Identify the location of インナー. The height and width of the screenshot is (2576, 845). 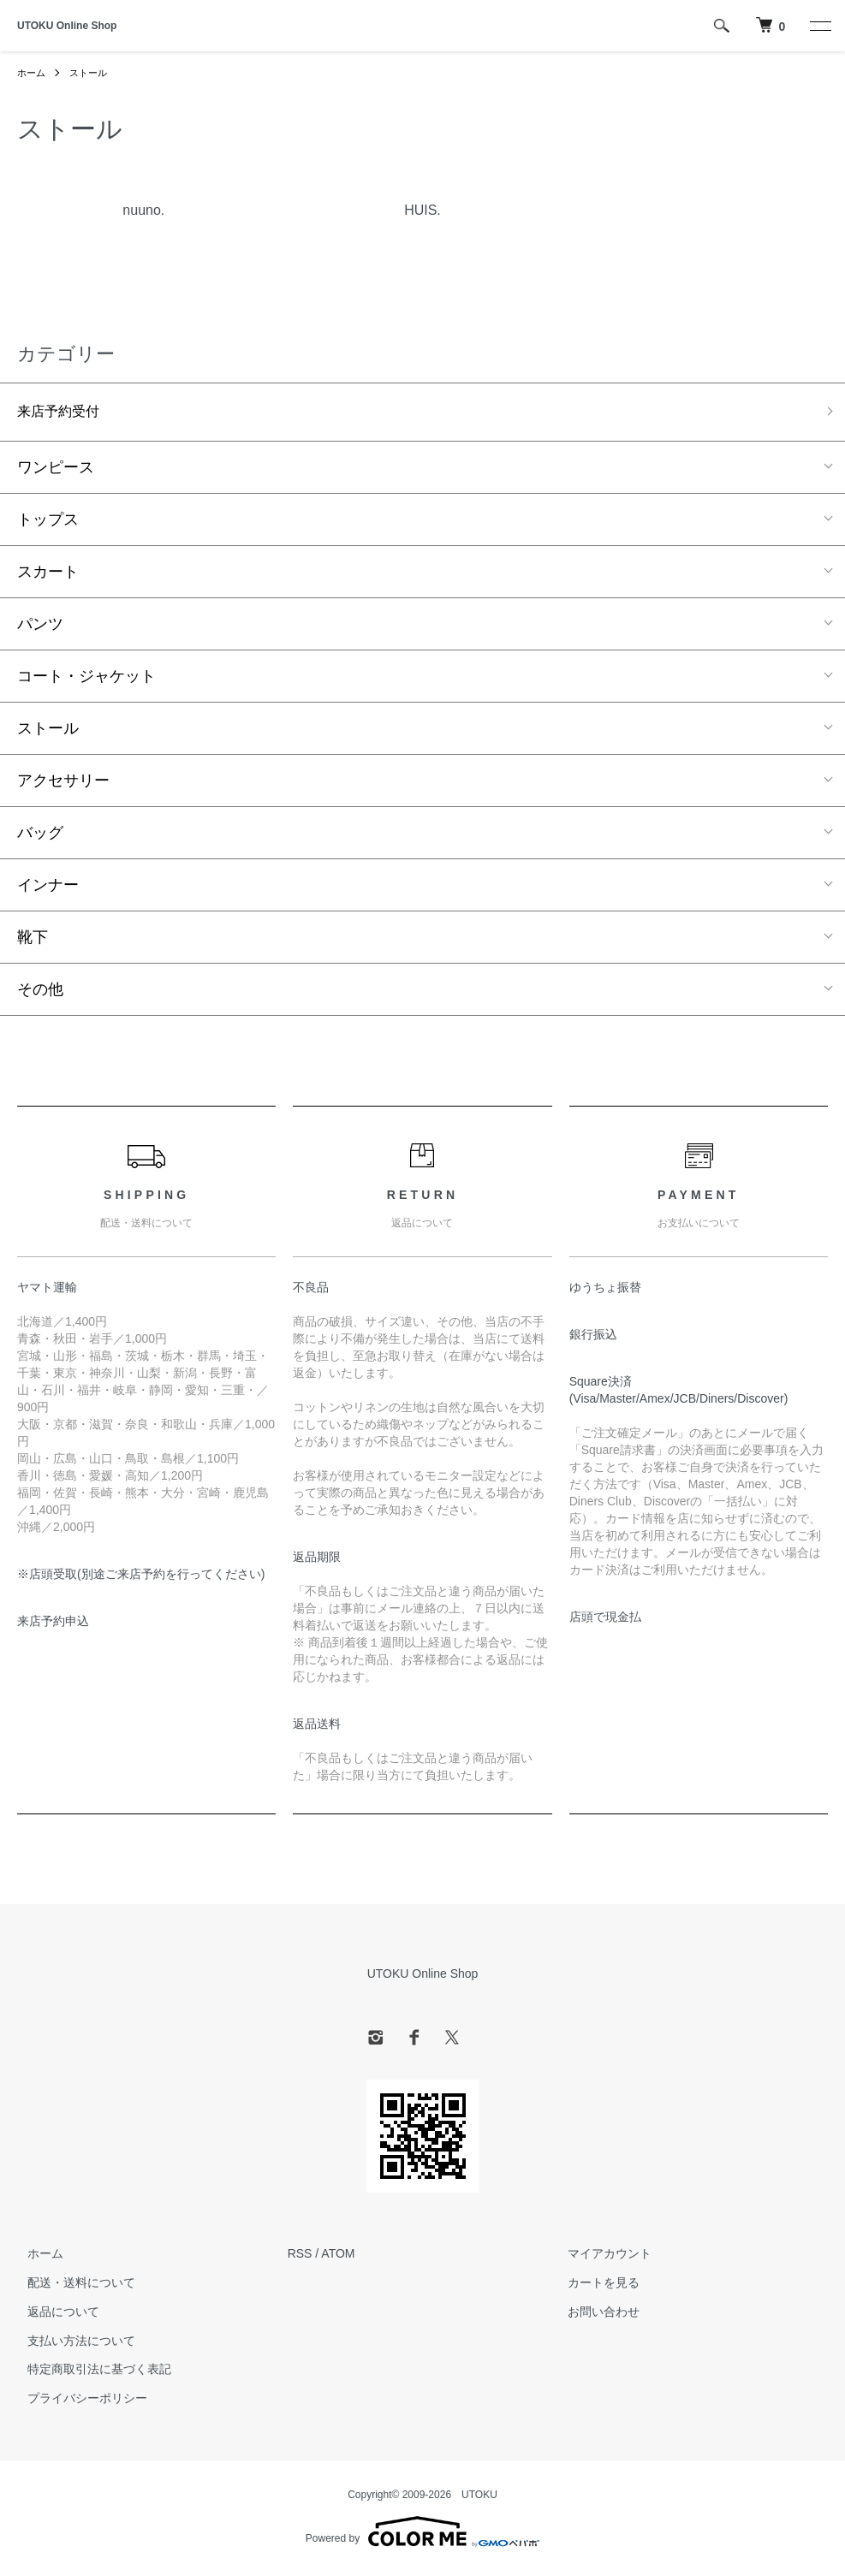
(48, 888).